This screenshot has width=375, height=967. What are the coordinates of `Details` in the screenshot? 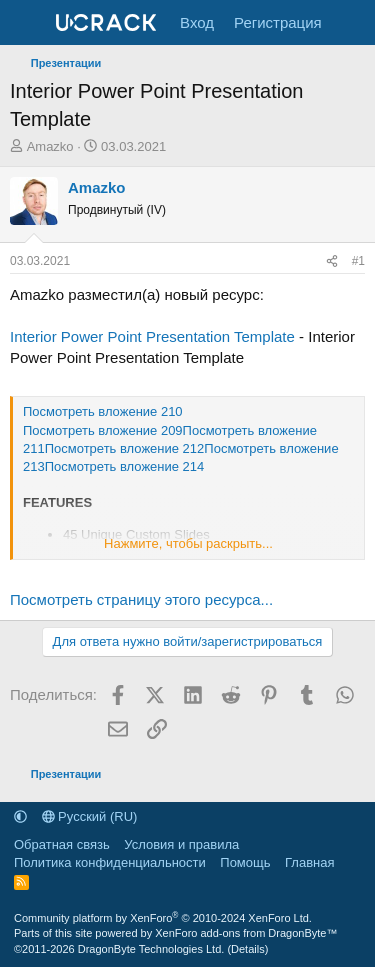 It's located at (248, 949).